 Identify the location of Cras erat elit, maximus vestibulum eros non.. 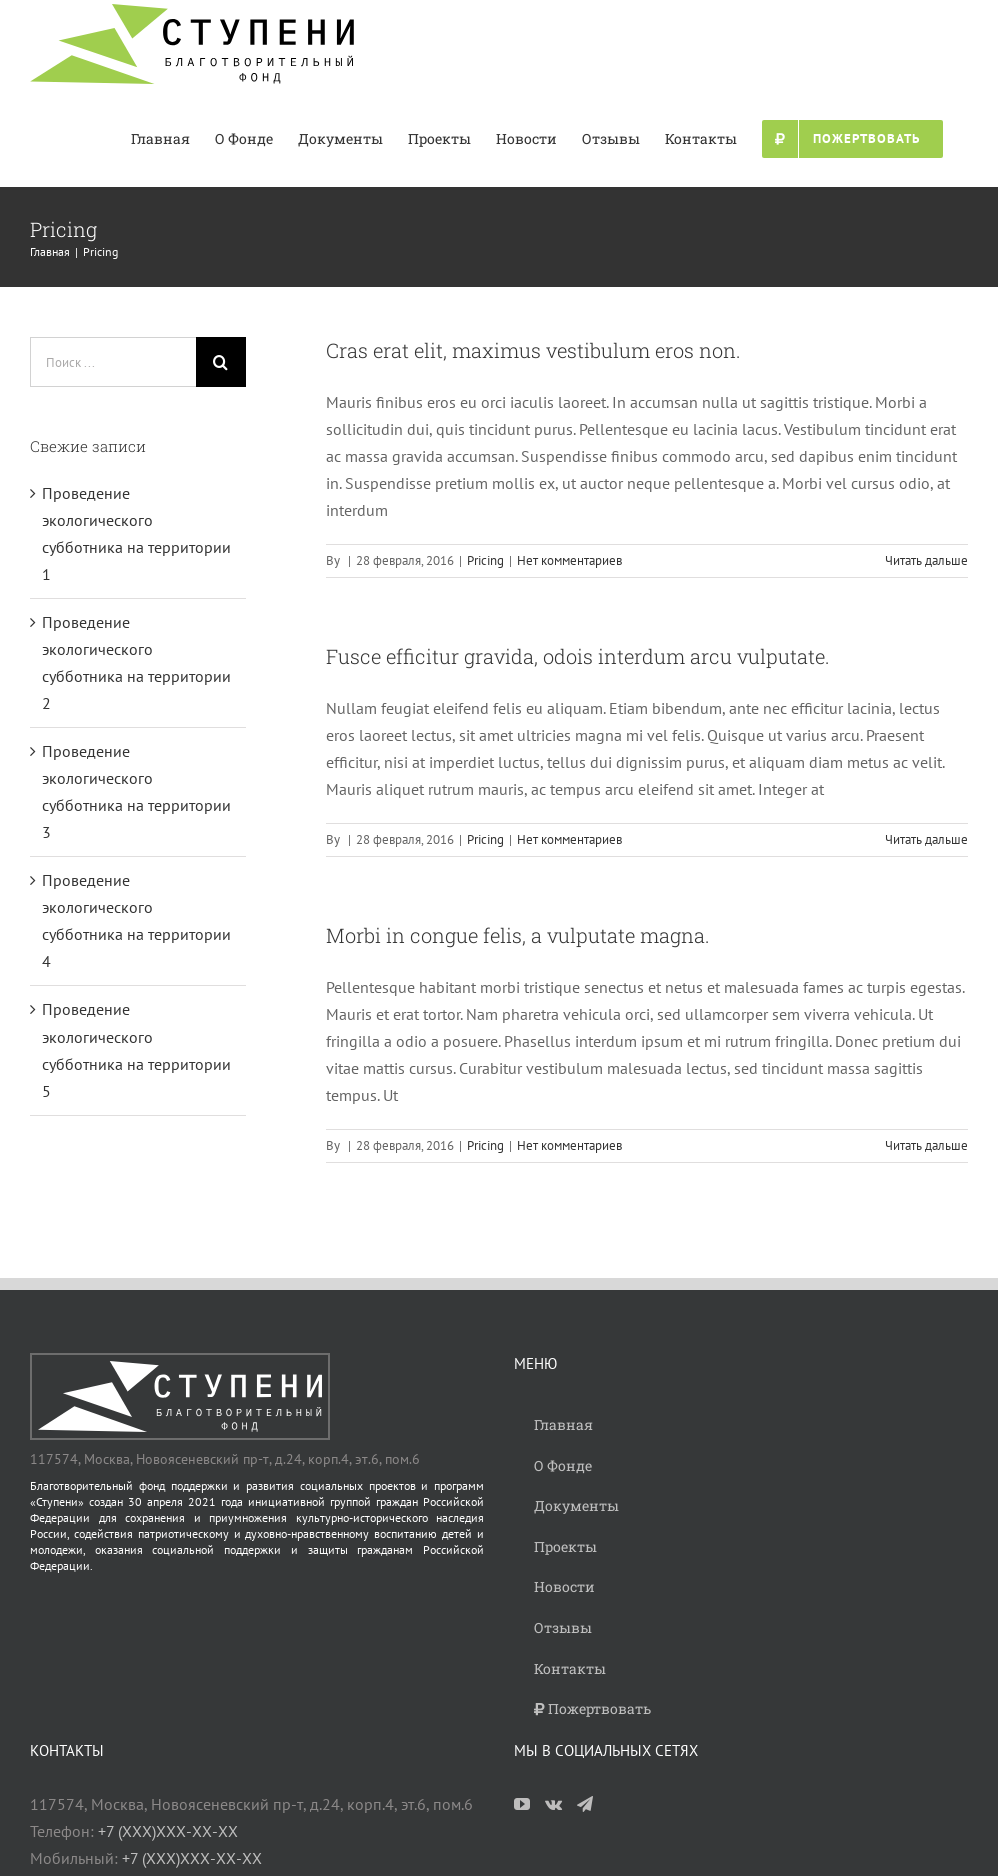
(533, 350).